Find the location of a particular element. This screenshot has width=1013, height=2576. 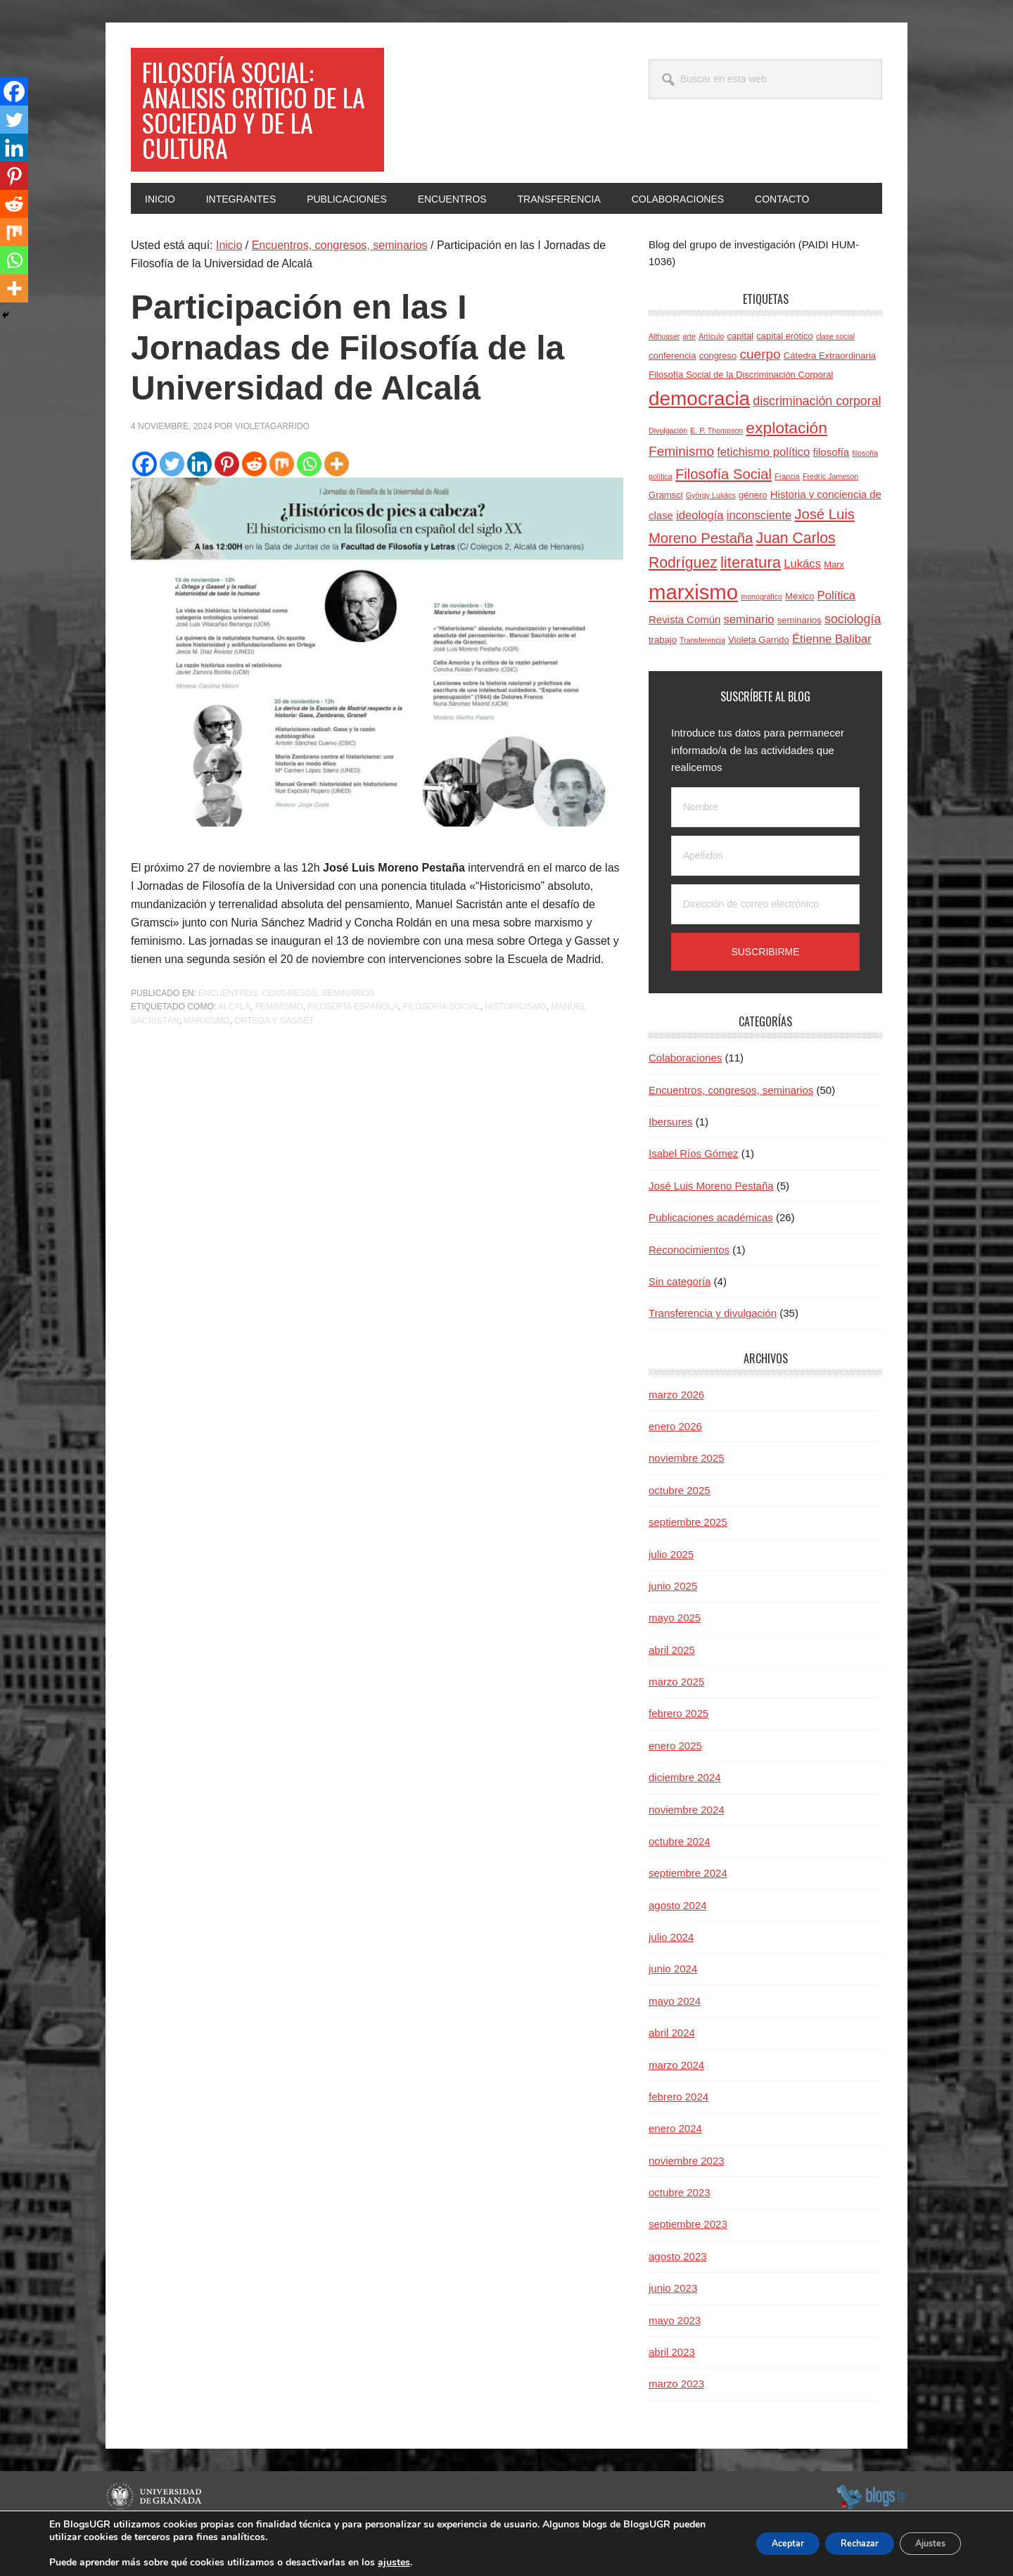

género [género (4 elementos)] is located at coordinates (753, 528).